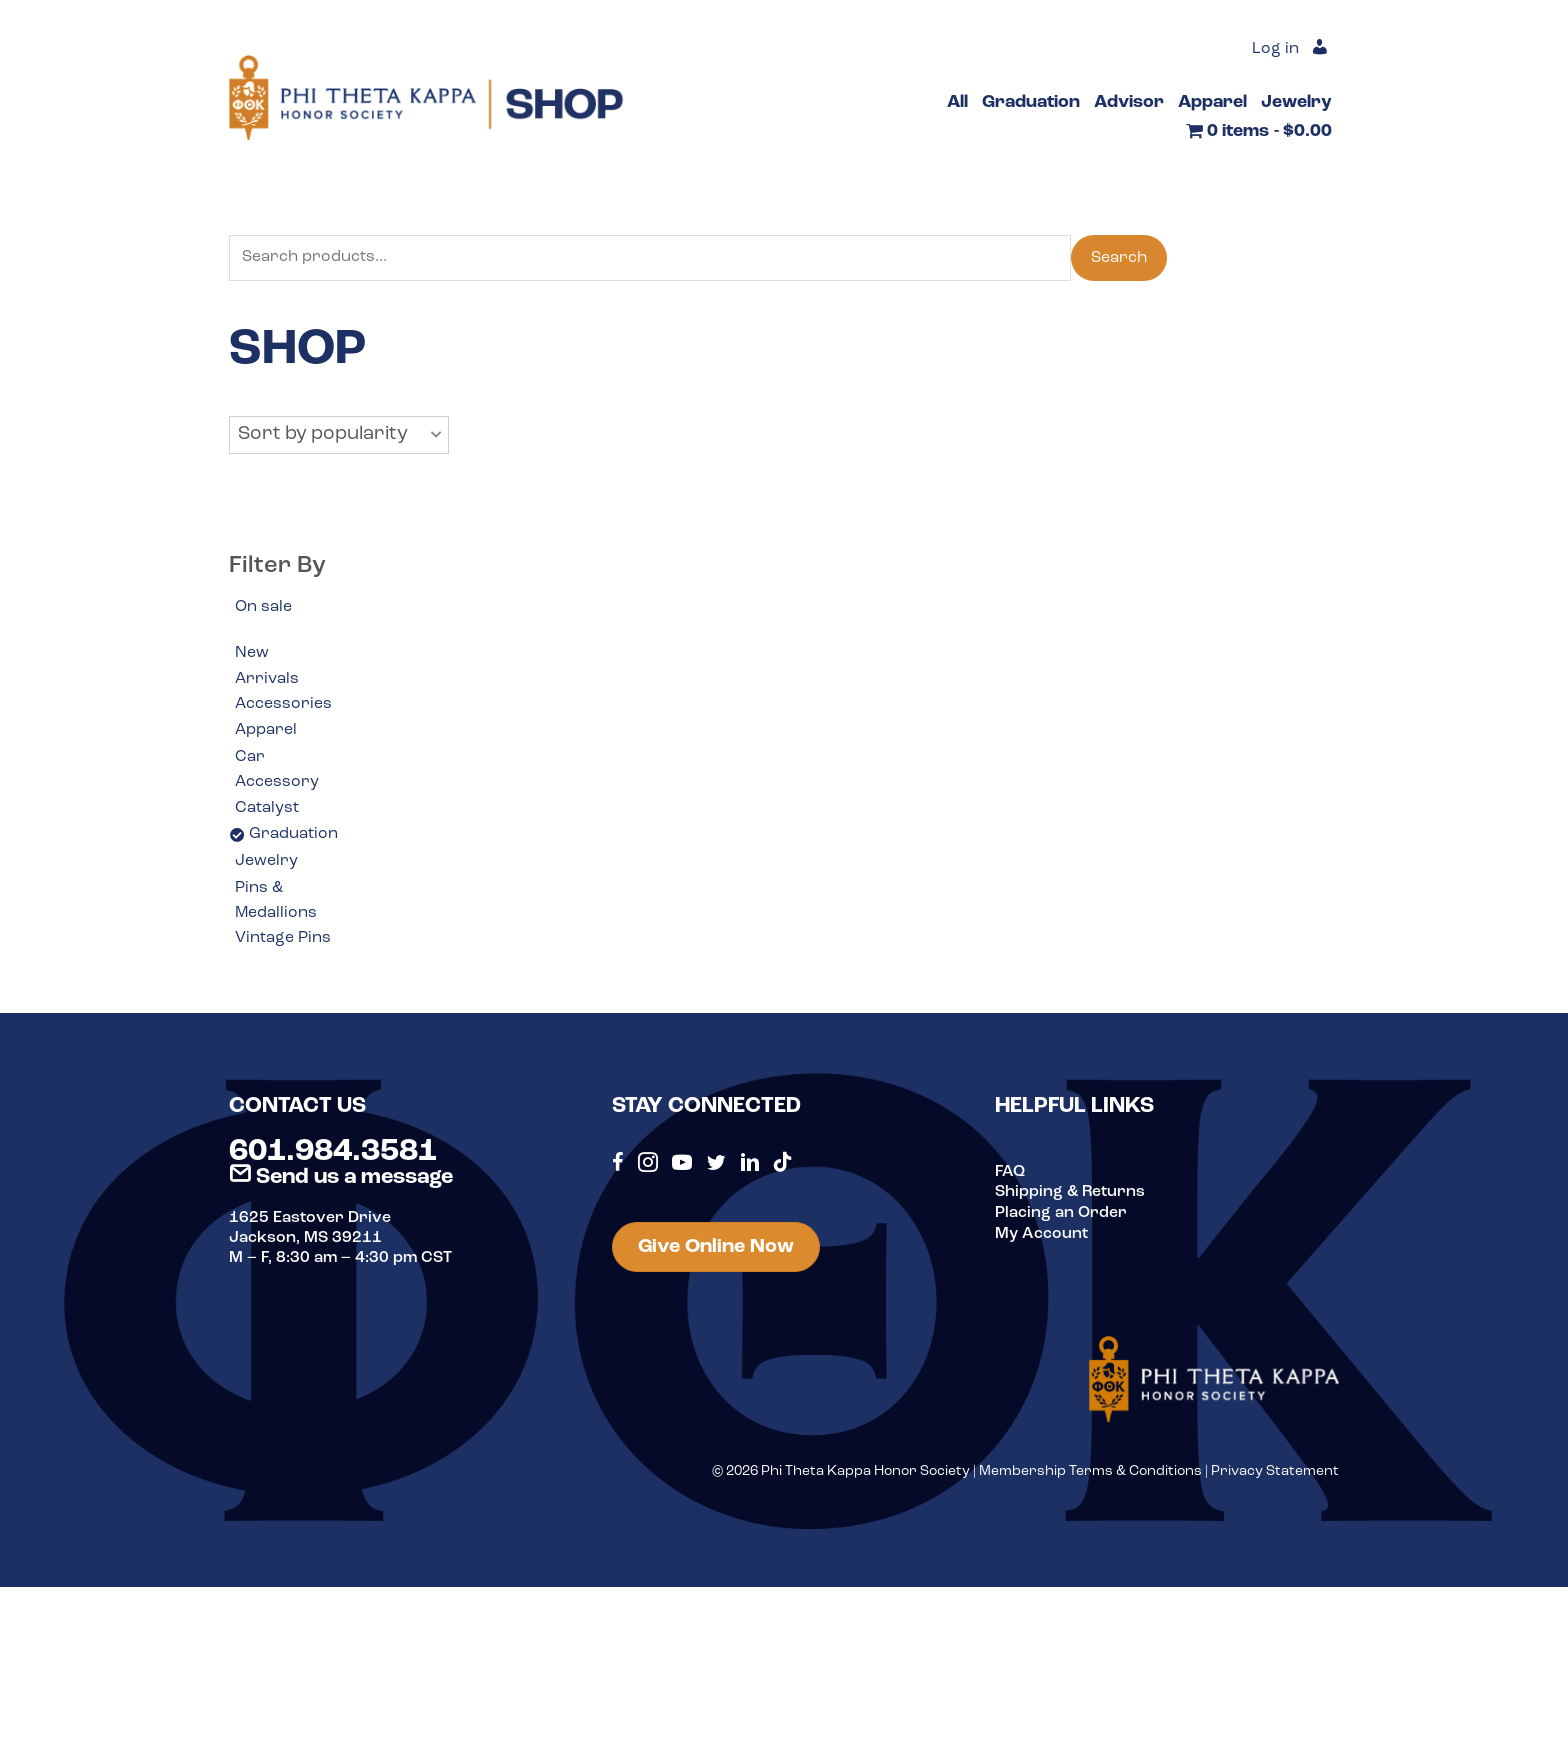 The width and height of the screenshot is (1568, 1753). I want to click on Privacy Statement, so click(1275, 1473).